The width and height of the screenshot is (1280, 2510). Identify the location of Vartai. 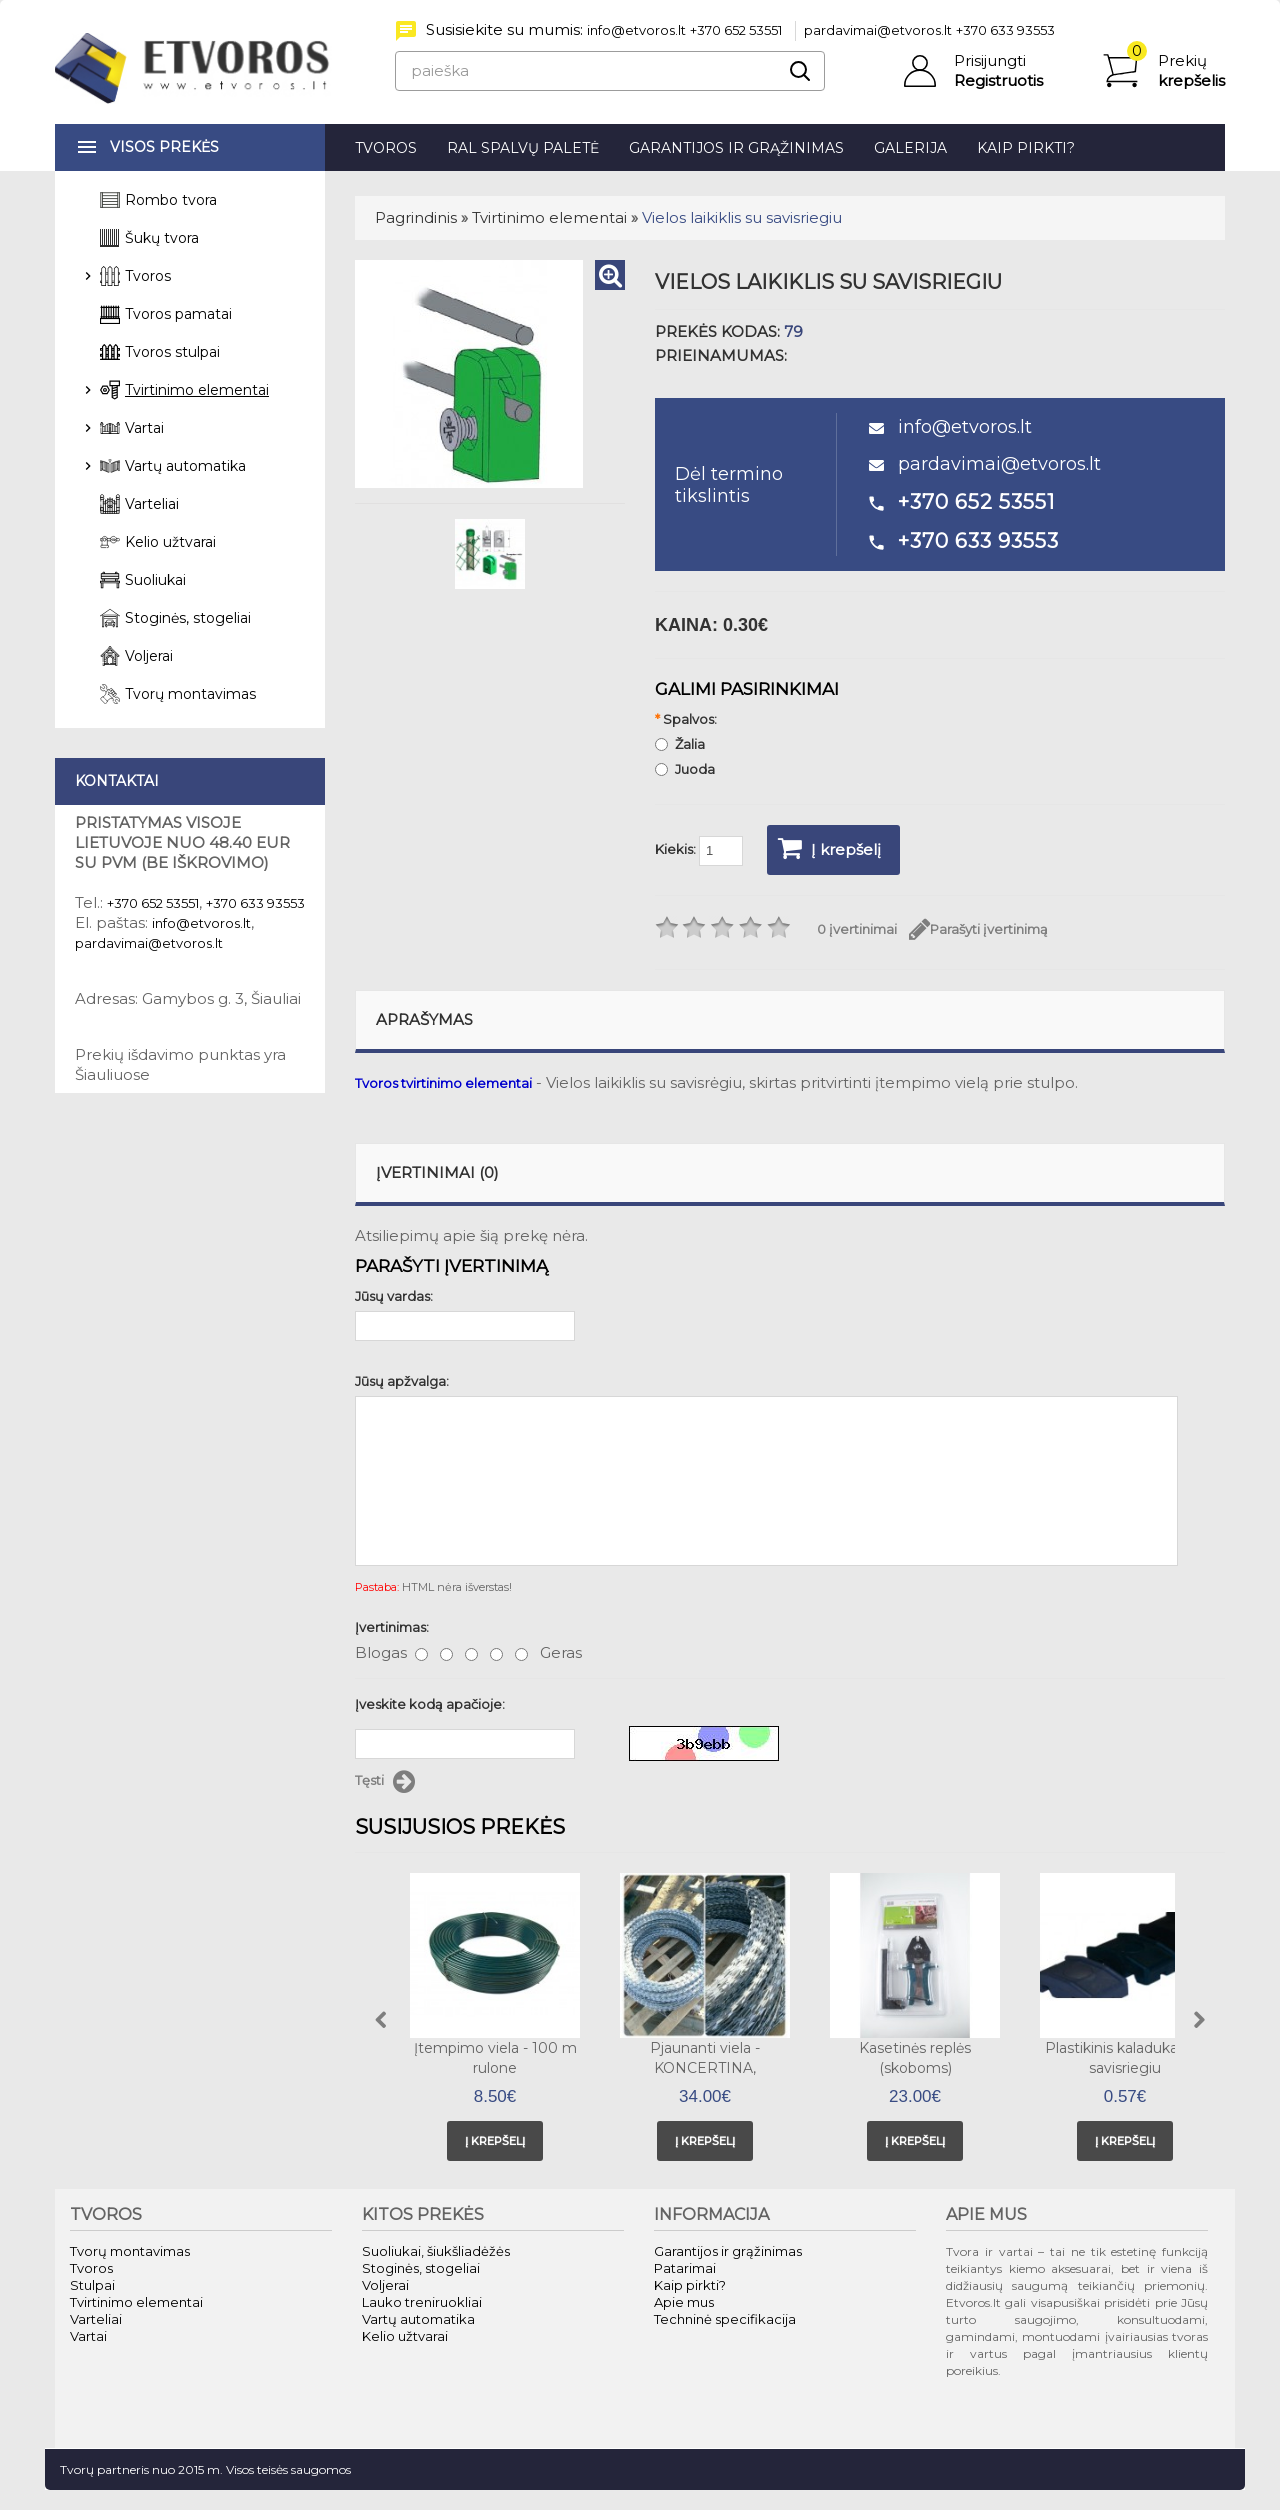
(144, 428).